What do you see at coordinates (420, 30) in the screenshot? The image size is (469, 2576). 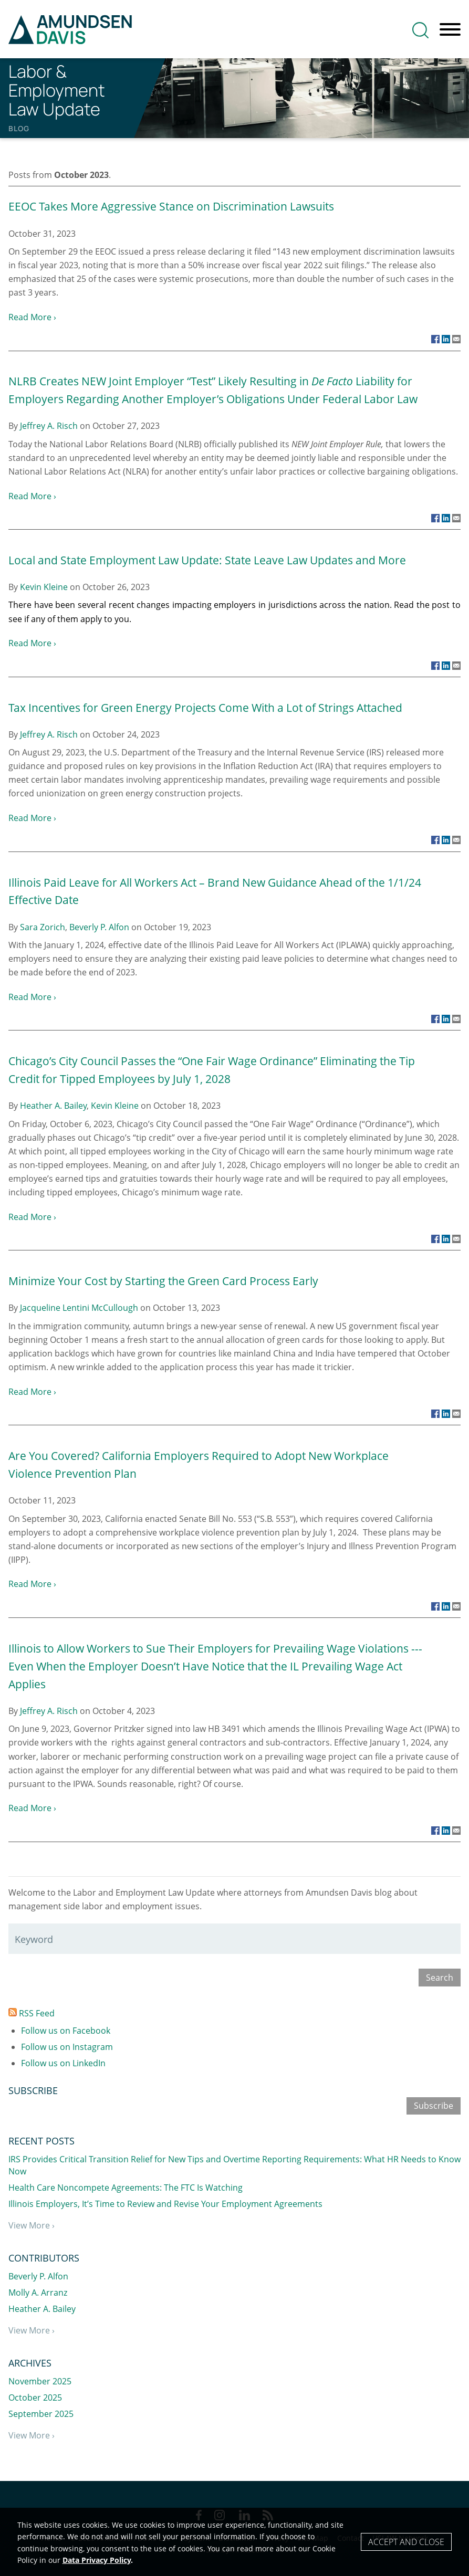 I see `[Search]` at bounding box center [420, 30].